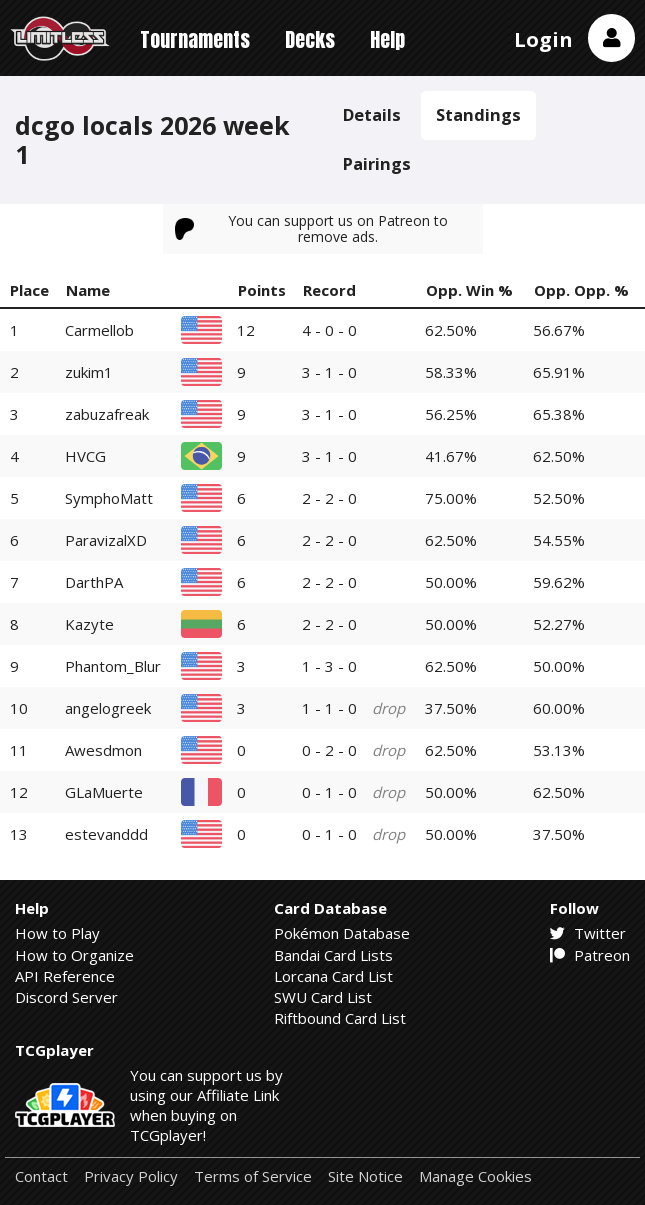 The height and width of the screenshot is (1205, 645). What do you see at coordinates (312, 228) in the screenshot?
I see `You can support us on Patreon to remove ads.` at bounding box center [312, 228].